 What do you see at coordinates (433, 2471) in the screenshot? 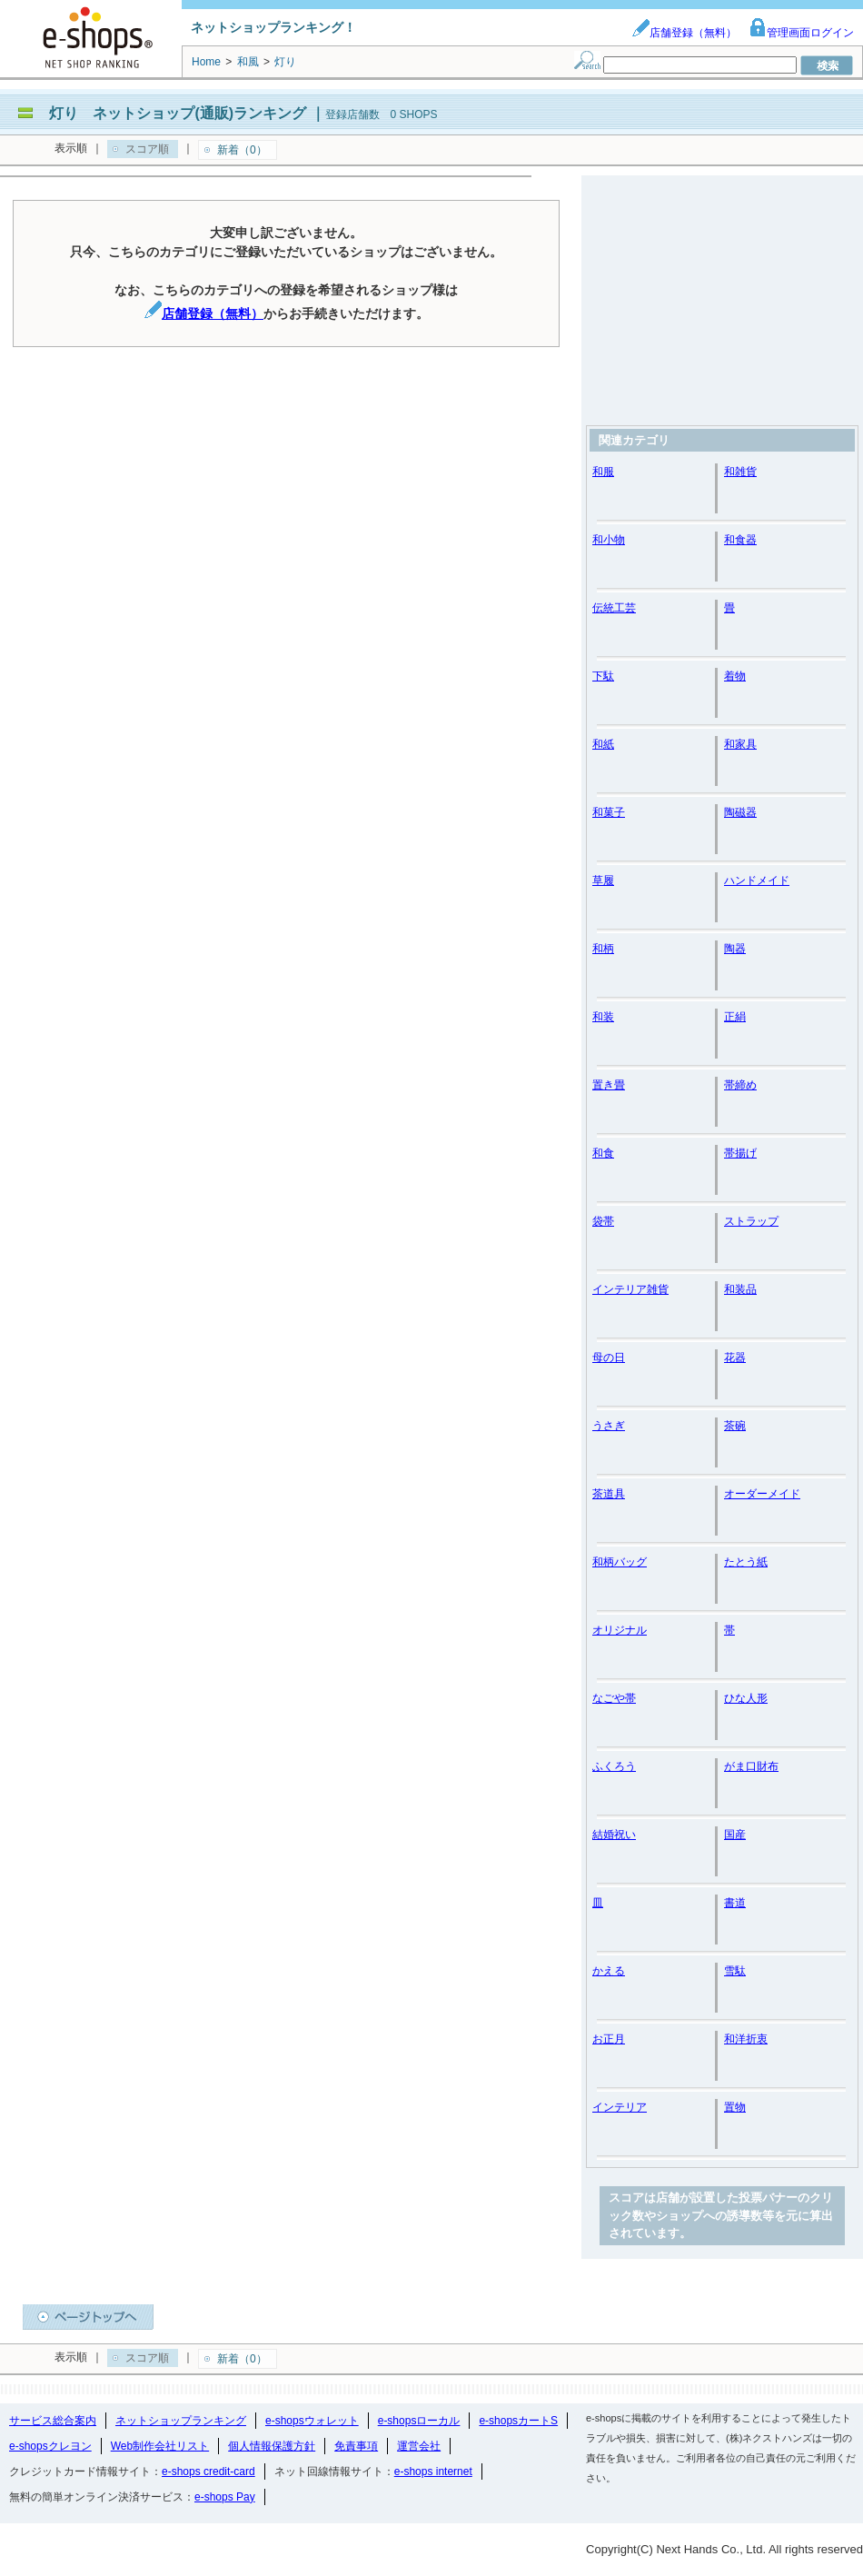
I see `e-shops internet` at bounding box center [433, 2471].